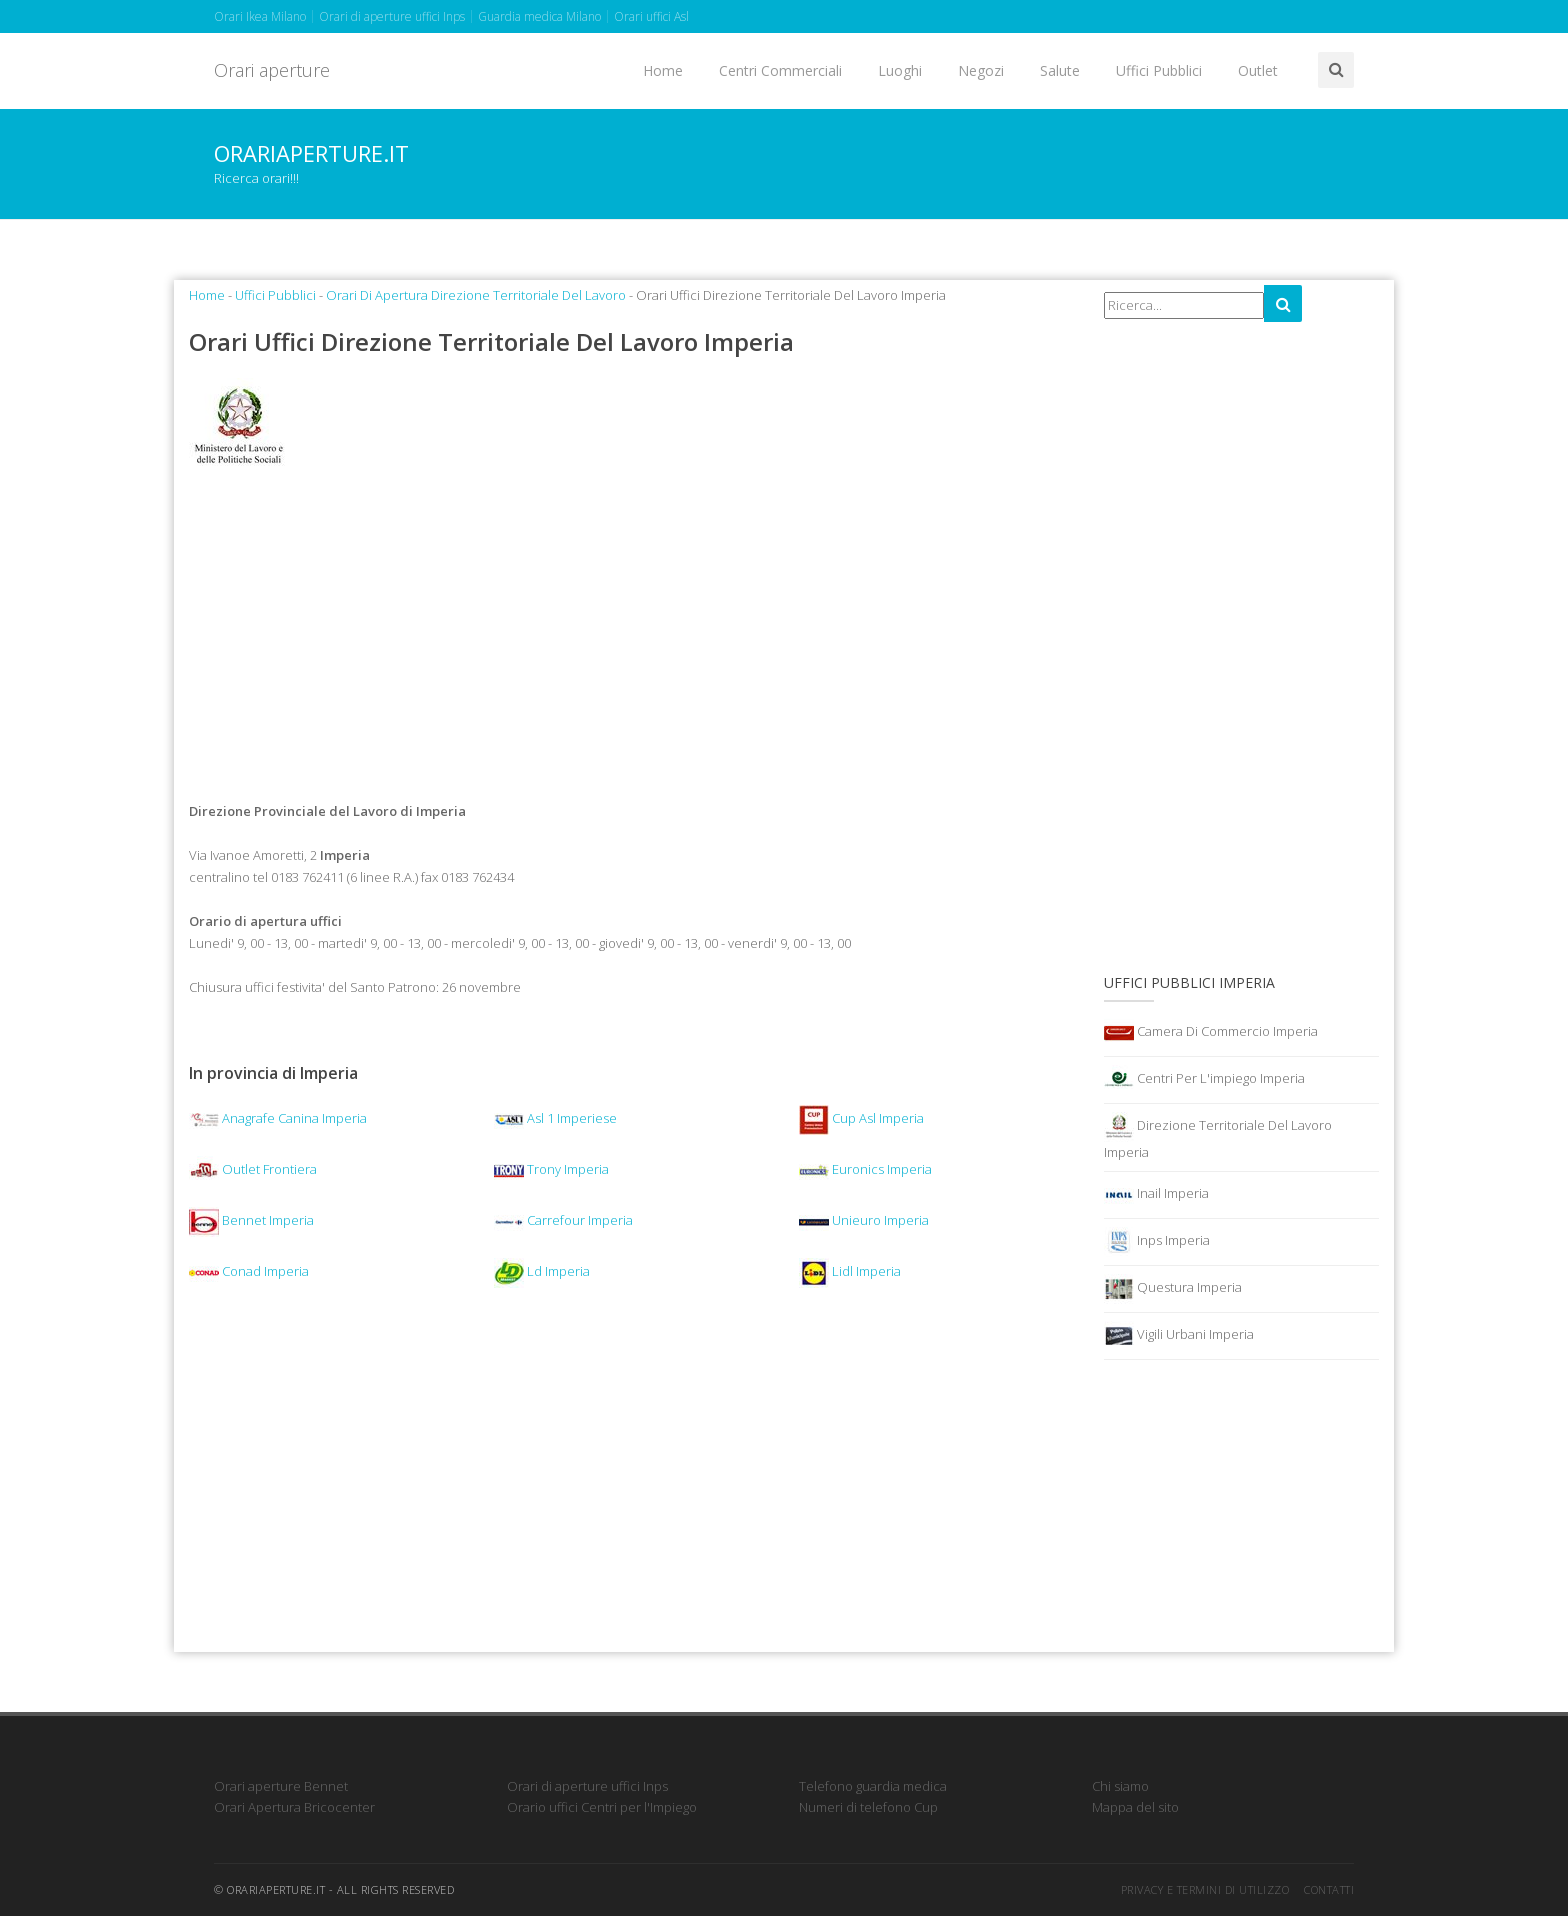 The height and width of the screenshot is (1916, 1568). What do you see at coordinates (1205, 1889) in the screenshot?
I see `Privacy e termini di utilizzo` at bounding box center [1205, 1889].